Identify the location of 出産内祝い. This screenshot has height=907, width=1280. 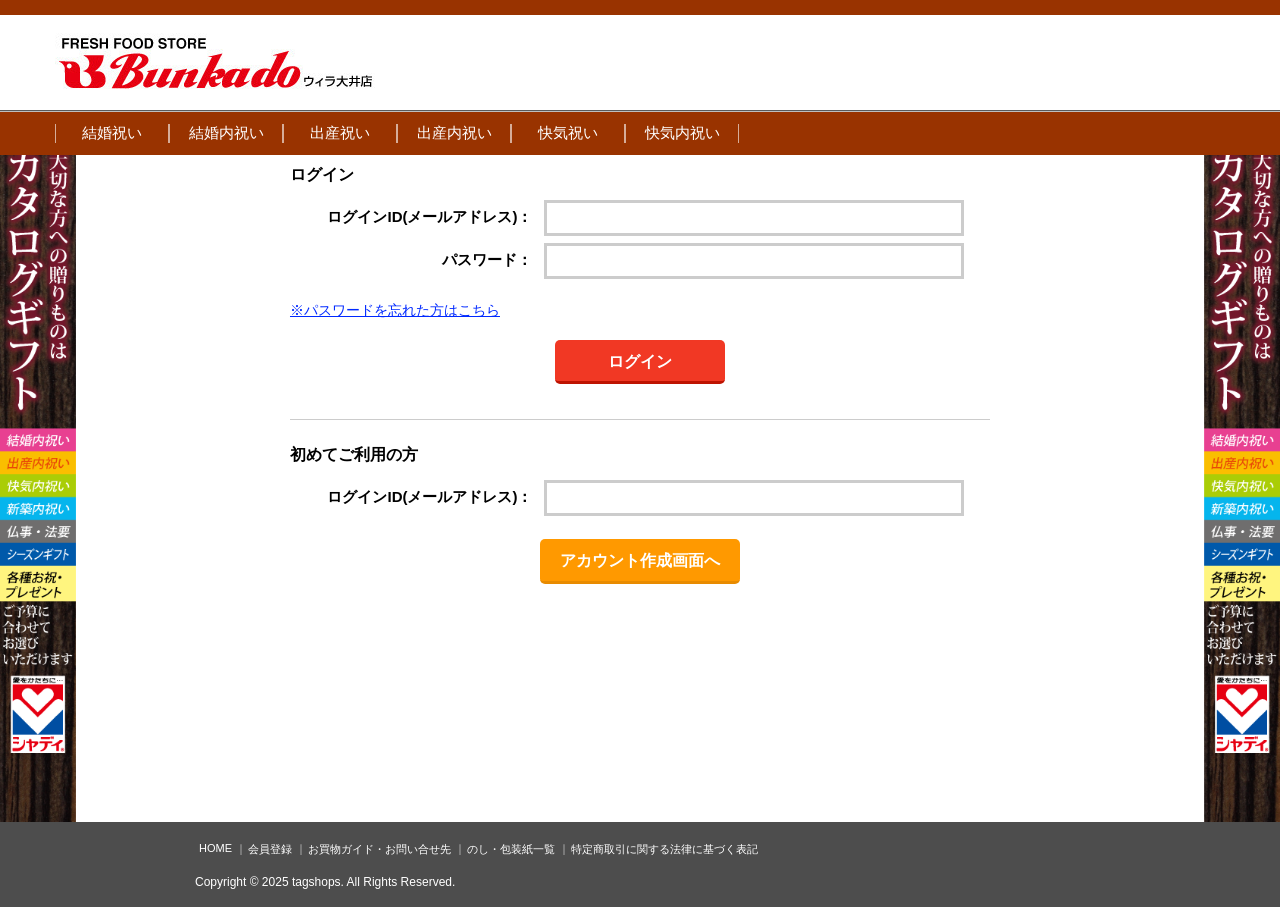
(454, 132).